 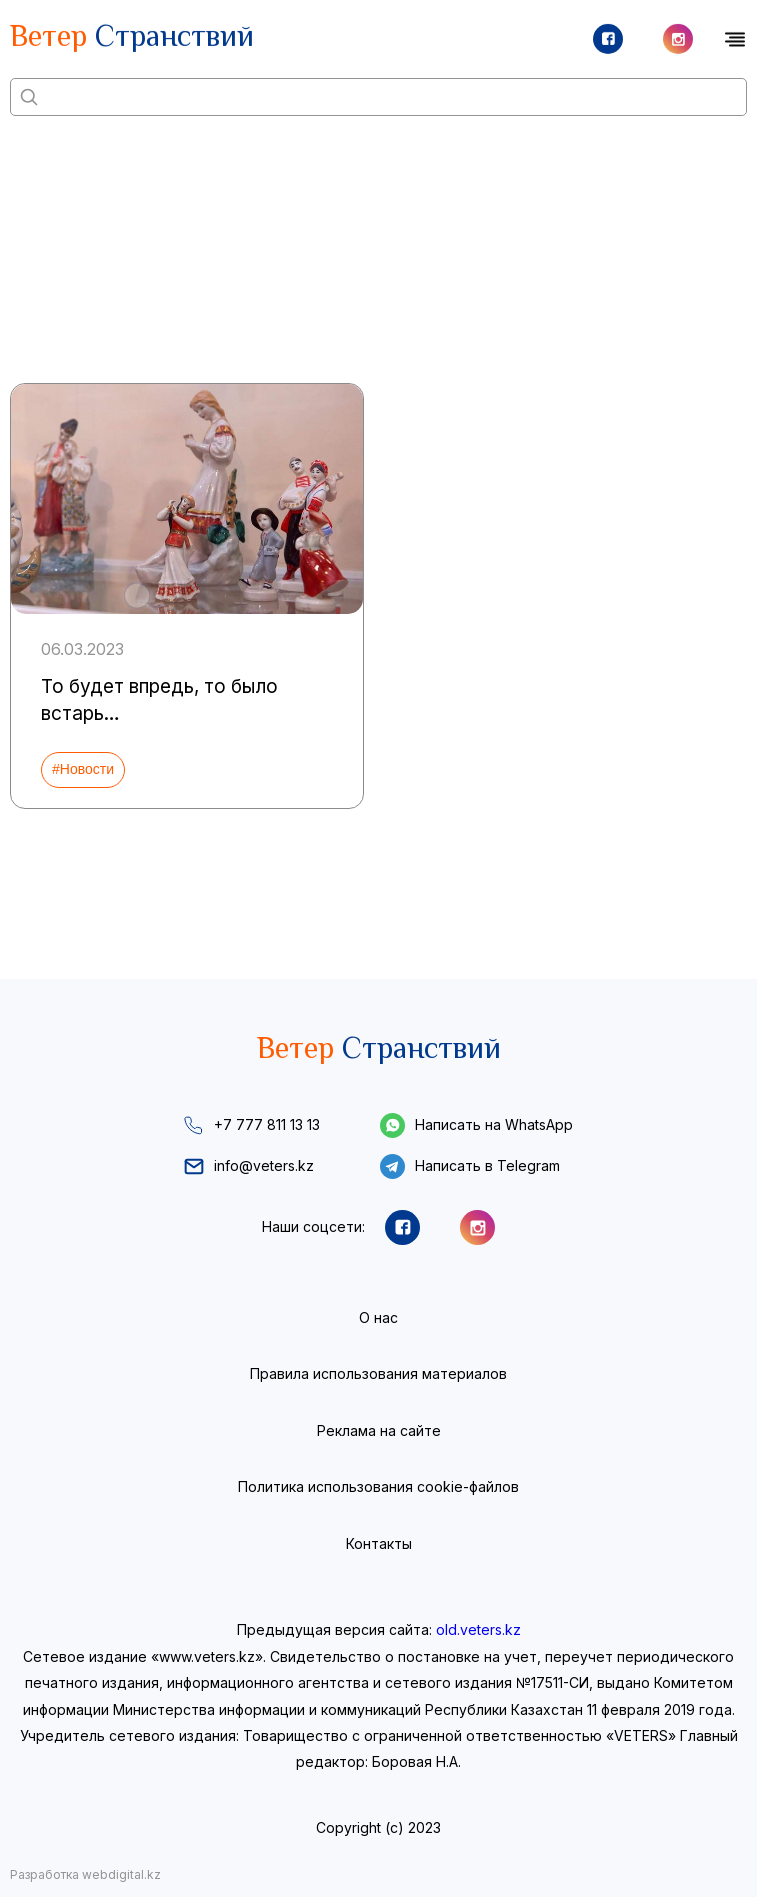 I want to click on Контакты, so click(x=379, y=1543).